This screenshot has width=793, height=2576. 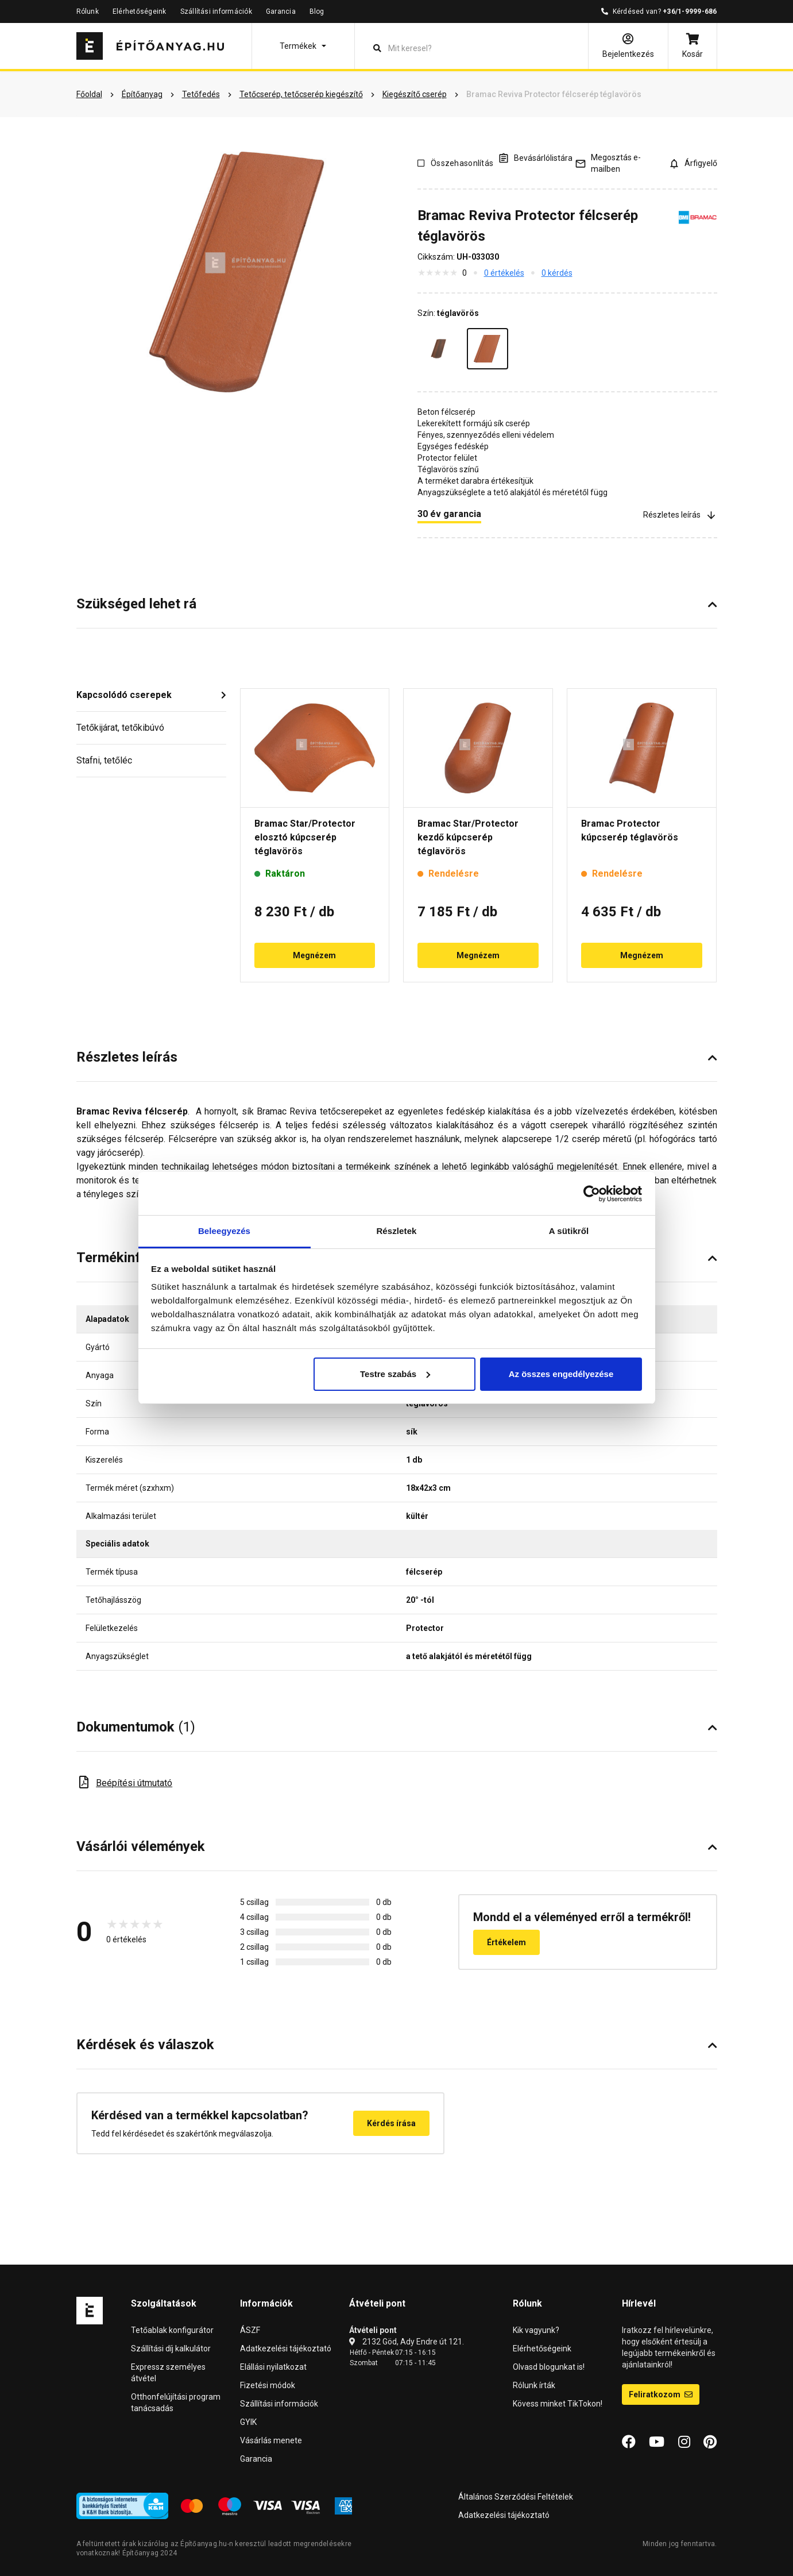 What do you see at coordinates (216, 11) in the screenshot?
I see `Szállítási információk` at bounding box center [216, 11].